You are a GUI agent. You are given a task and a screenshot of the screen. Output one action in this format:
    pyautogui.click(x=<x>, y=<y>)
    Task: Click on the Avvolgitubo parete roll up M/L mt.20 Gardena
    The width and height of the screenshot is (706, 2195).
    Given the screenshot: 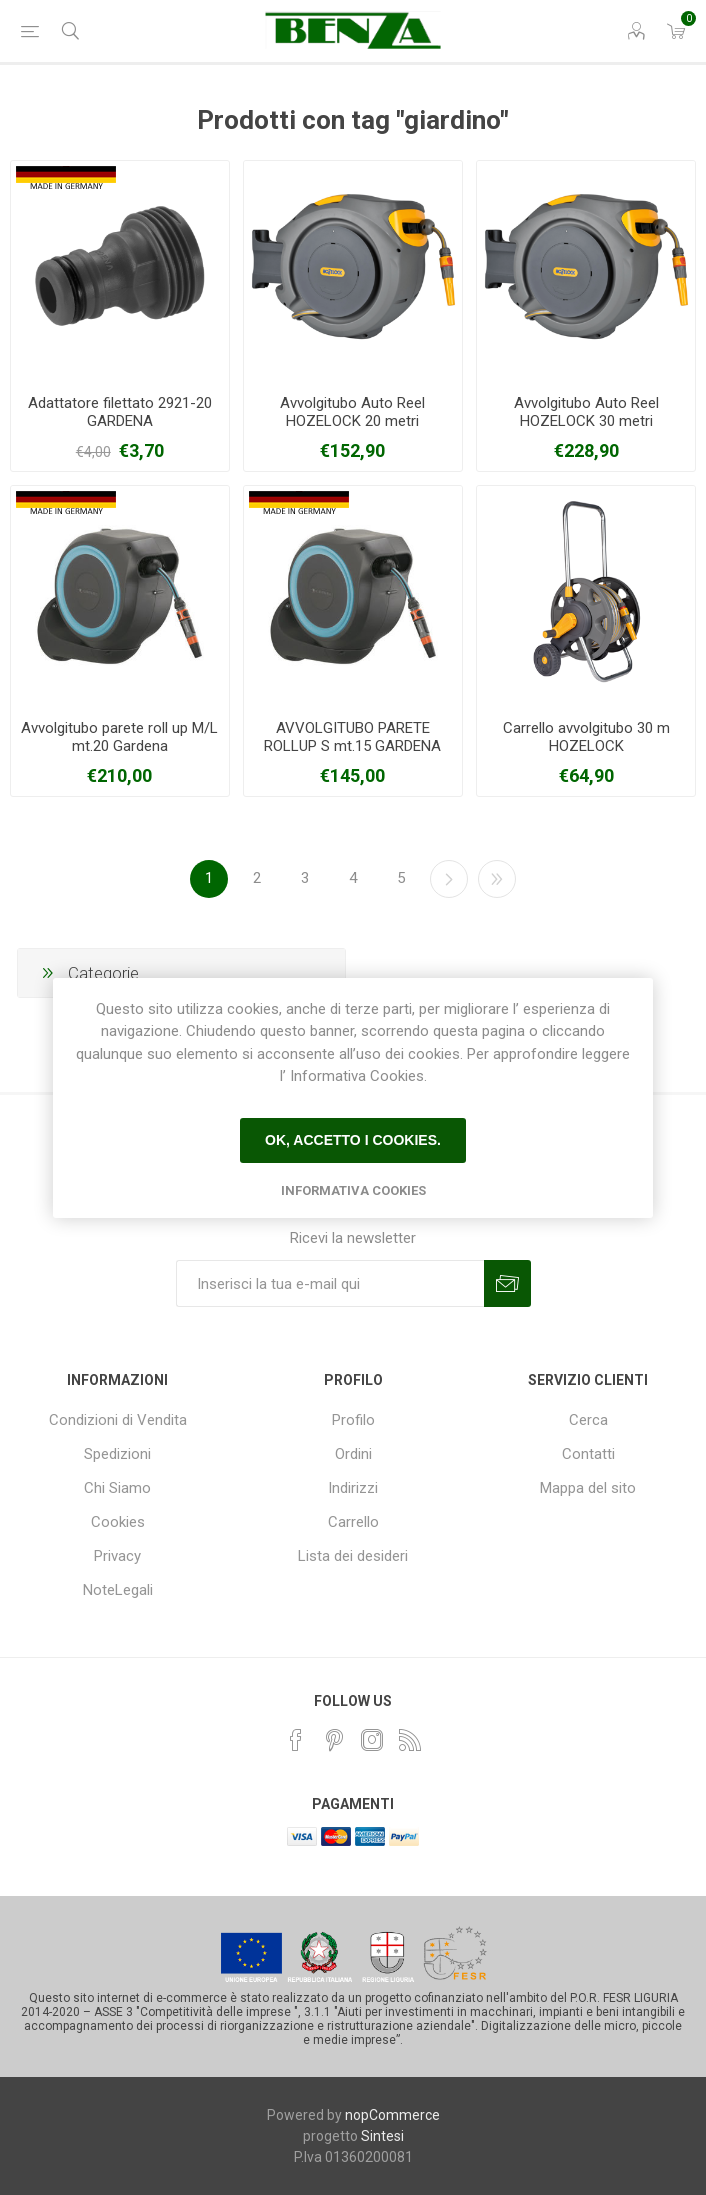 What is the action you would take?
    pyautogui.click(x=119, y=737)
    